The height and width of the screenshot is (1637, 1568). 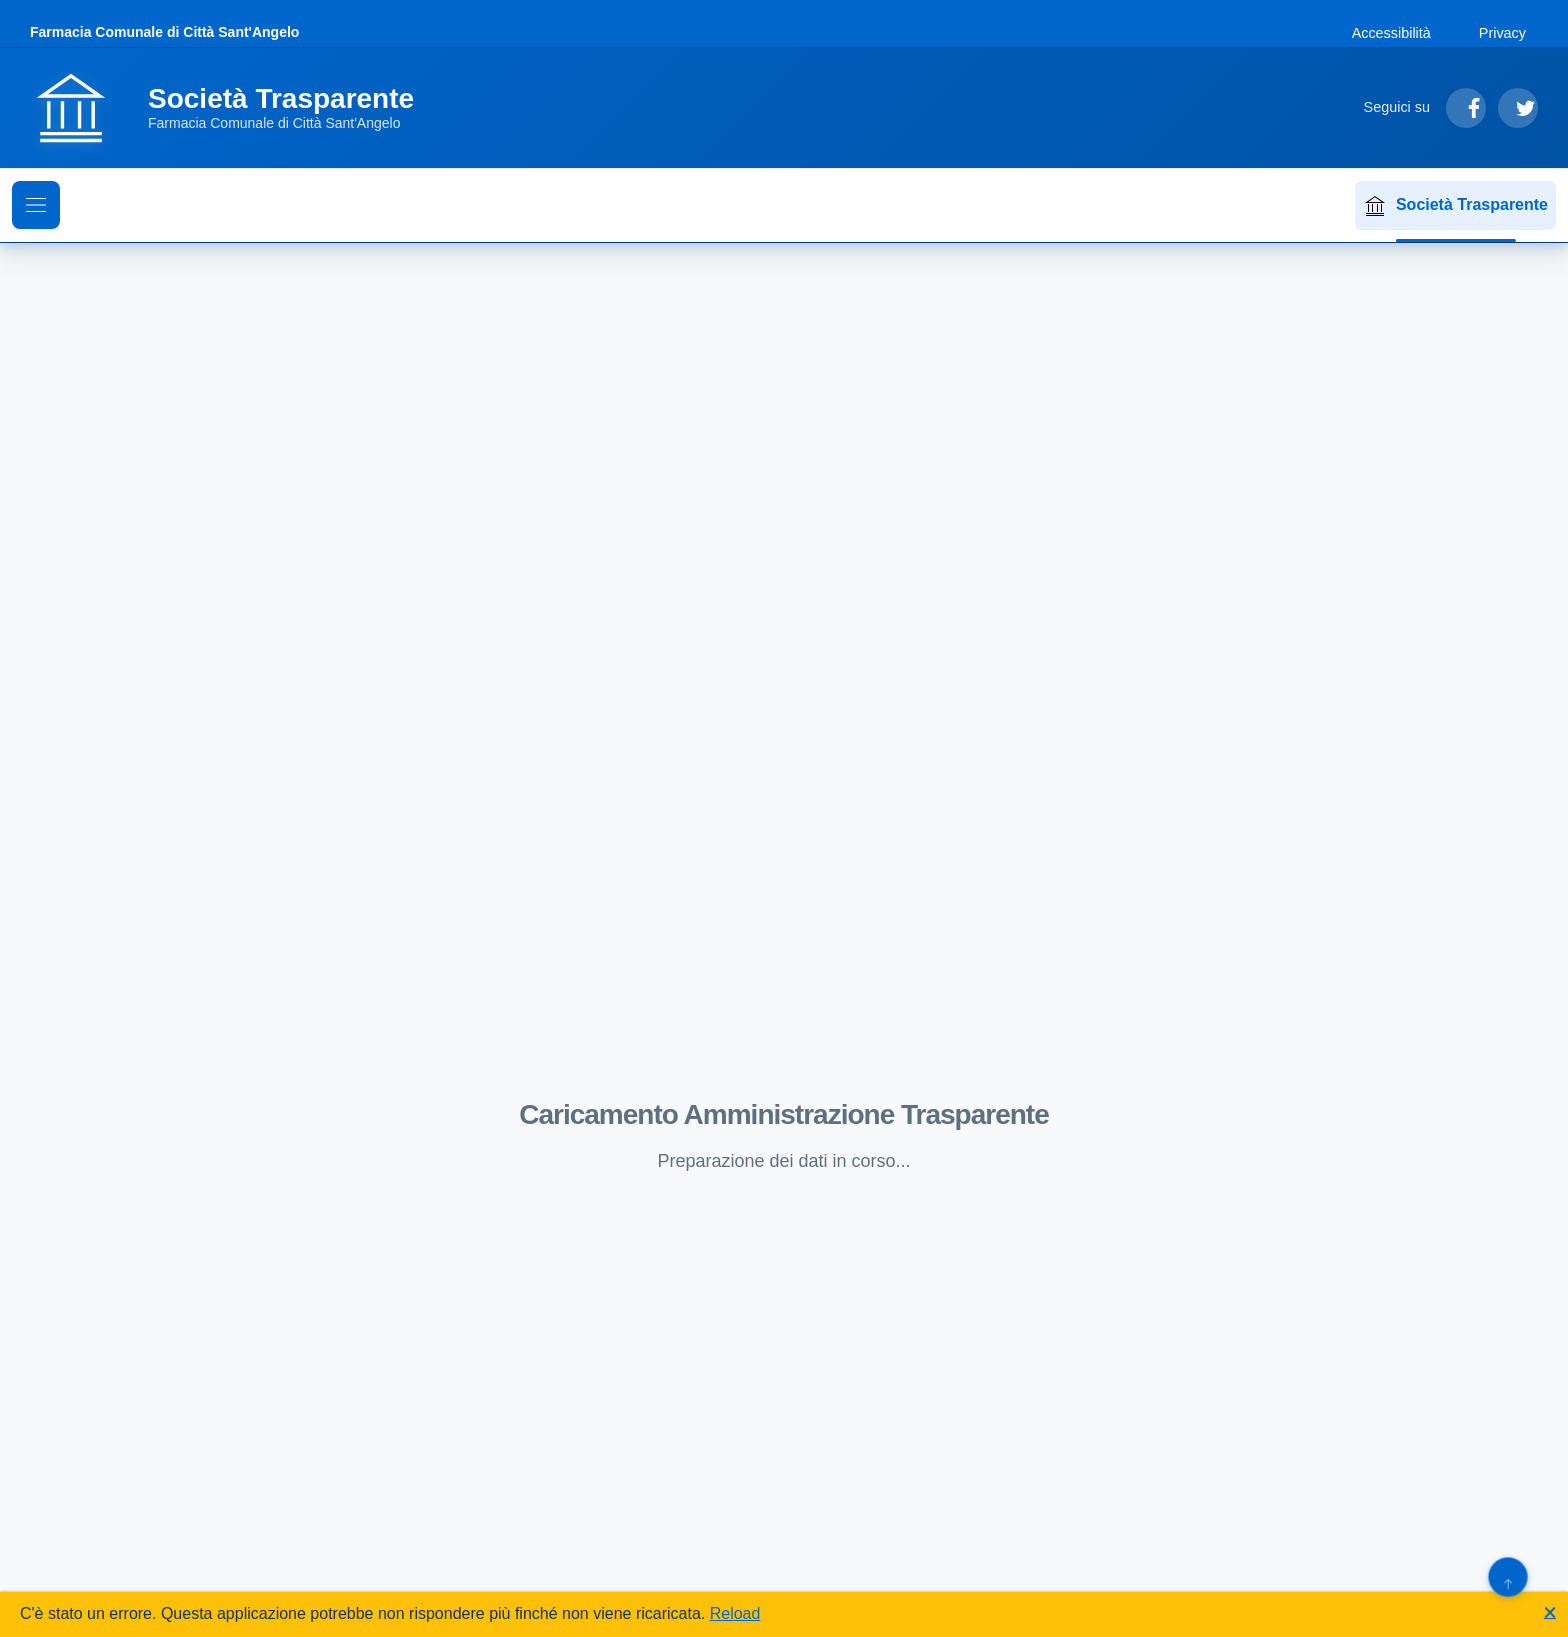 What do you see at coordinates (1518, 108) in the screenshot?
I see `[Segui su Twitter]` at bounding box center [1518, 108].